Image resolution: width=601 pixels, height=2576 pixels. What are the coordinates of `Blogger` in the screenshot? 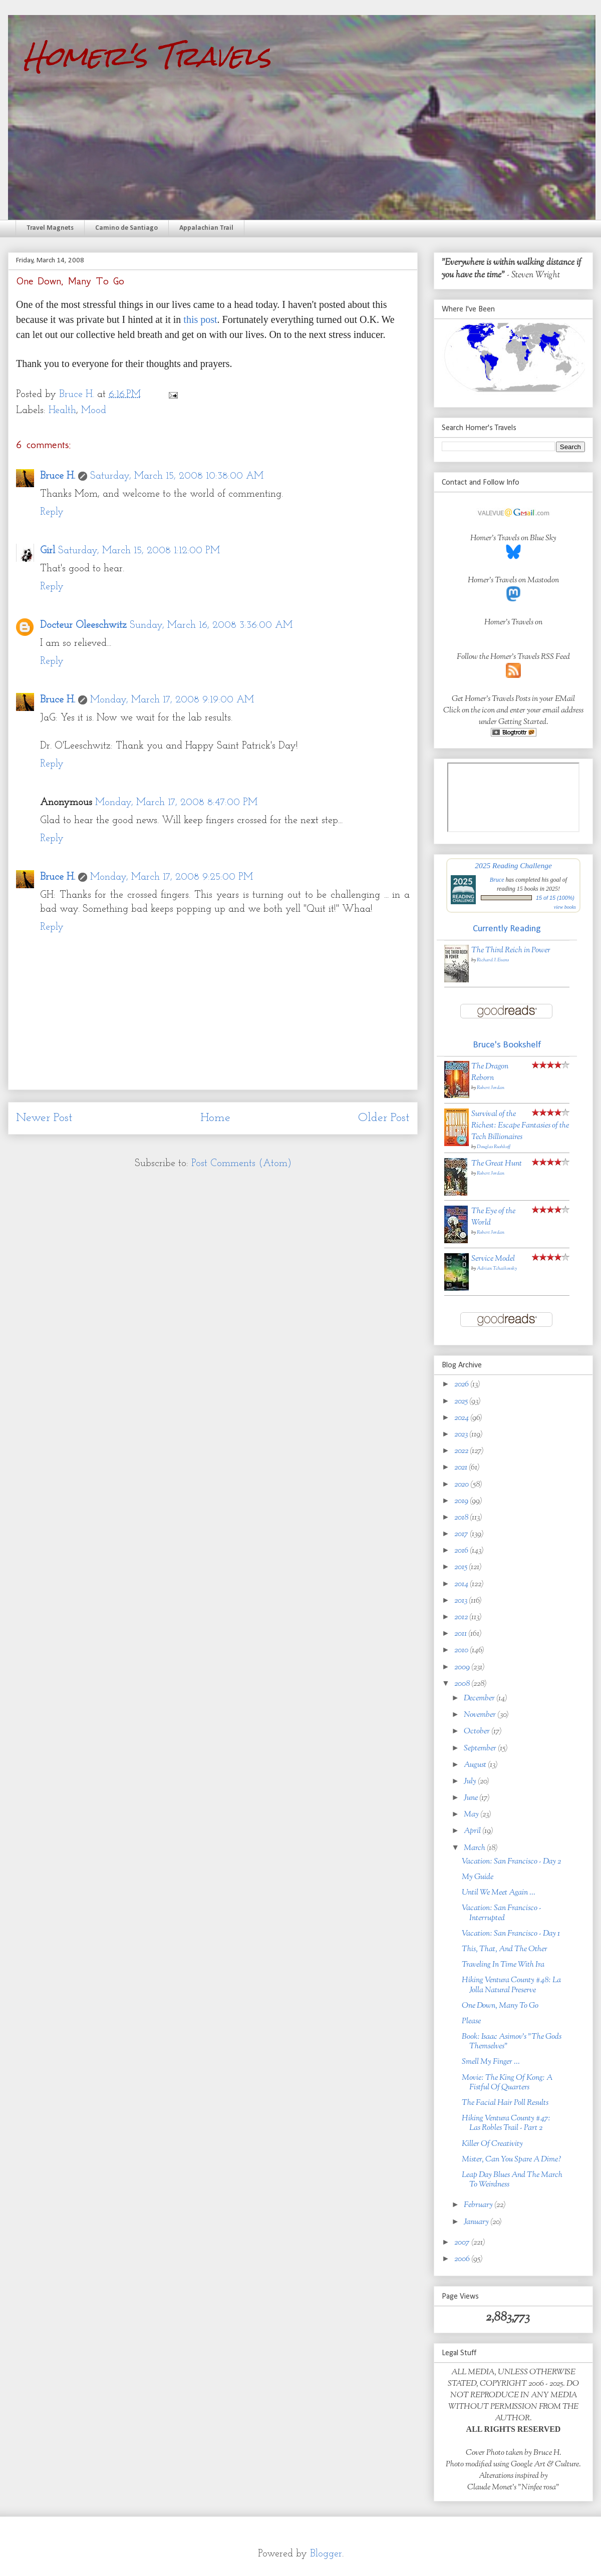 It's located at (326, 2554).